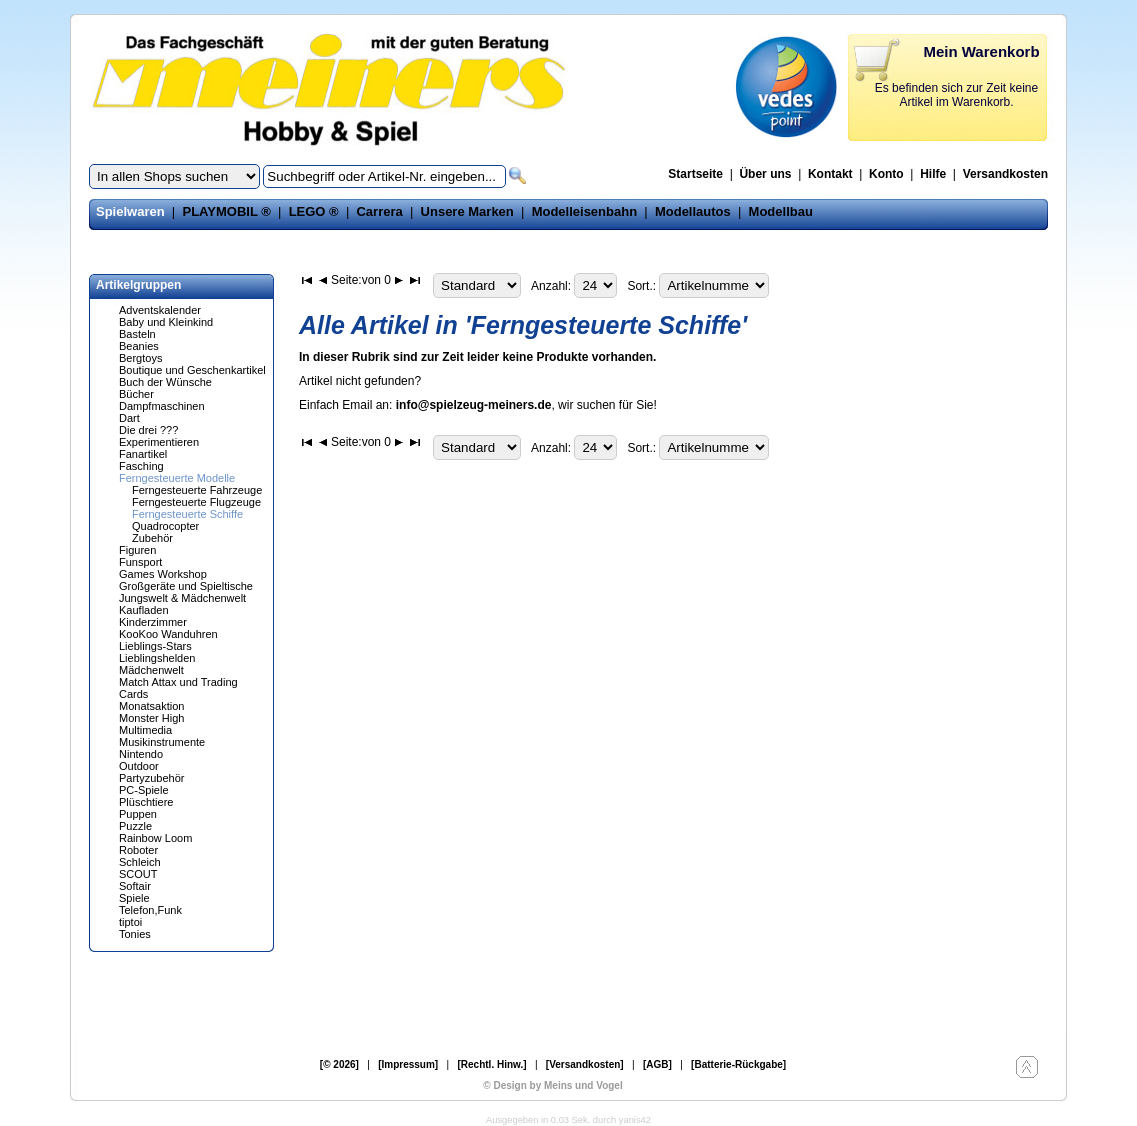 The image size is (1137, 1126). Describe the element at coordinates (138, 874) in the screenshot. I see `SCOUT` at that location.